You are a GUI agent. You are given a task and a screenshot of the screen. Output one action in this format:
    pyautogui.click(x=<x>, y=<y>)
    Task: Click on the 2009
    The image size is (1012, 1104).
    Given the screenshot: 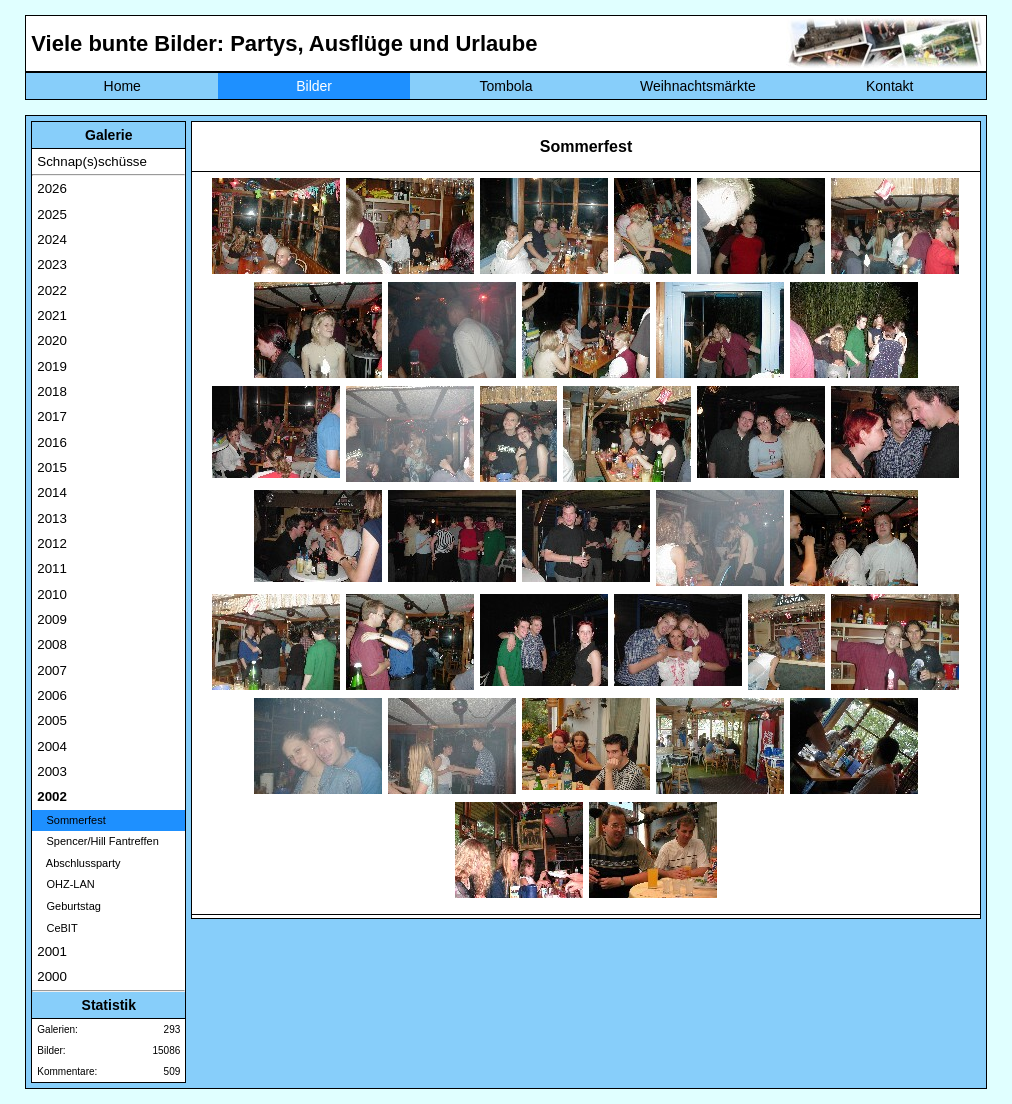 What is the action you would take?
    pyautogui.click(x=52, y=619)
    